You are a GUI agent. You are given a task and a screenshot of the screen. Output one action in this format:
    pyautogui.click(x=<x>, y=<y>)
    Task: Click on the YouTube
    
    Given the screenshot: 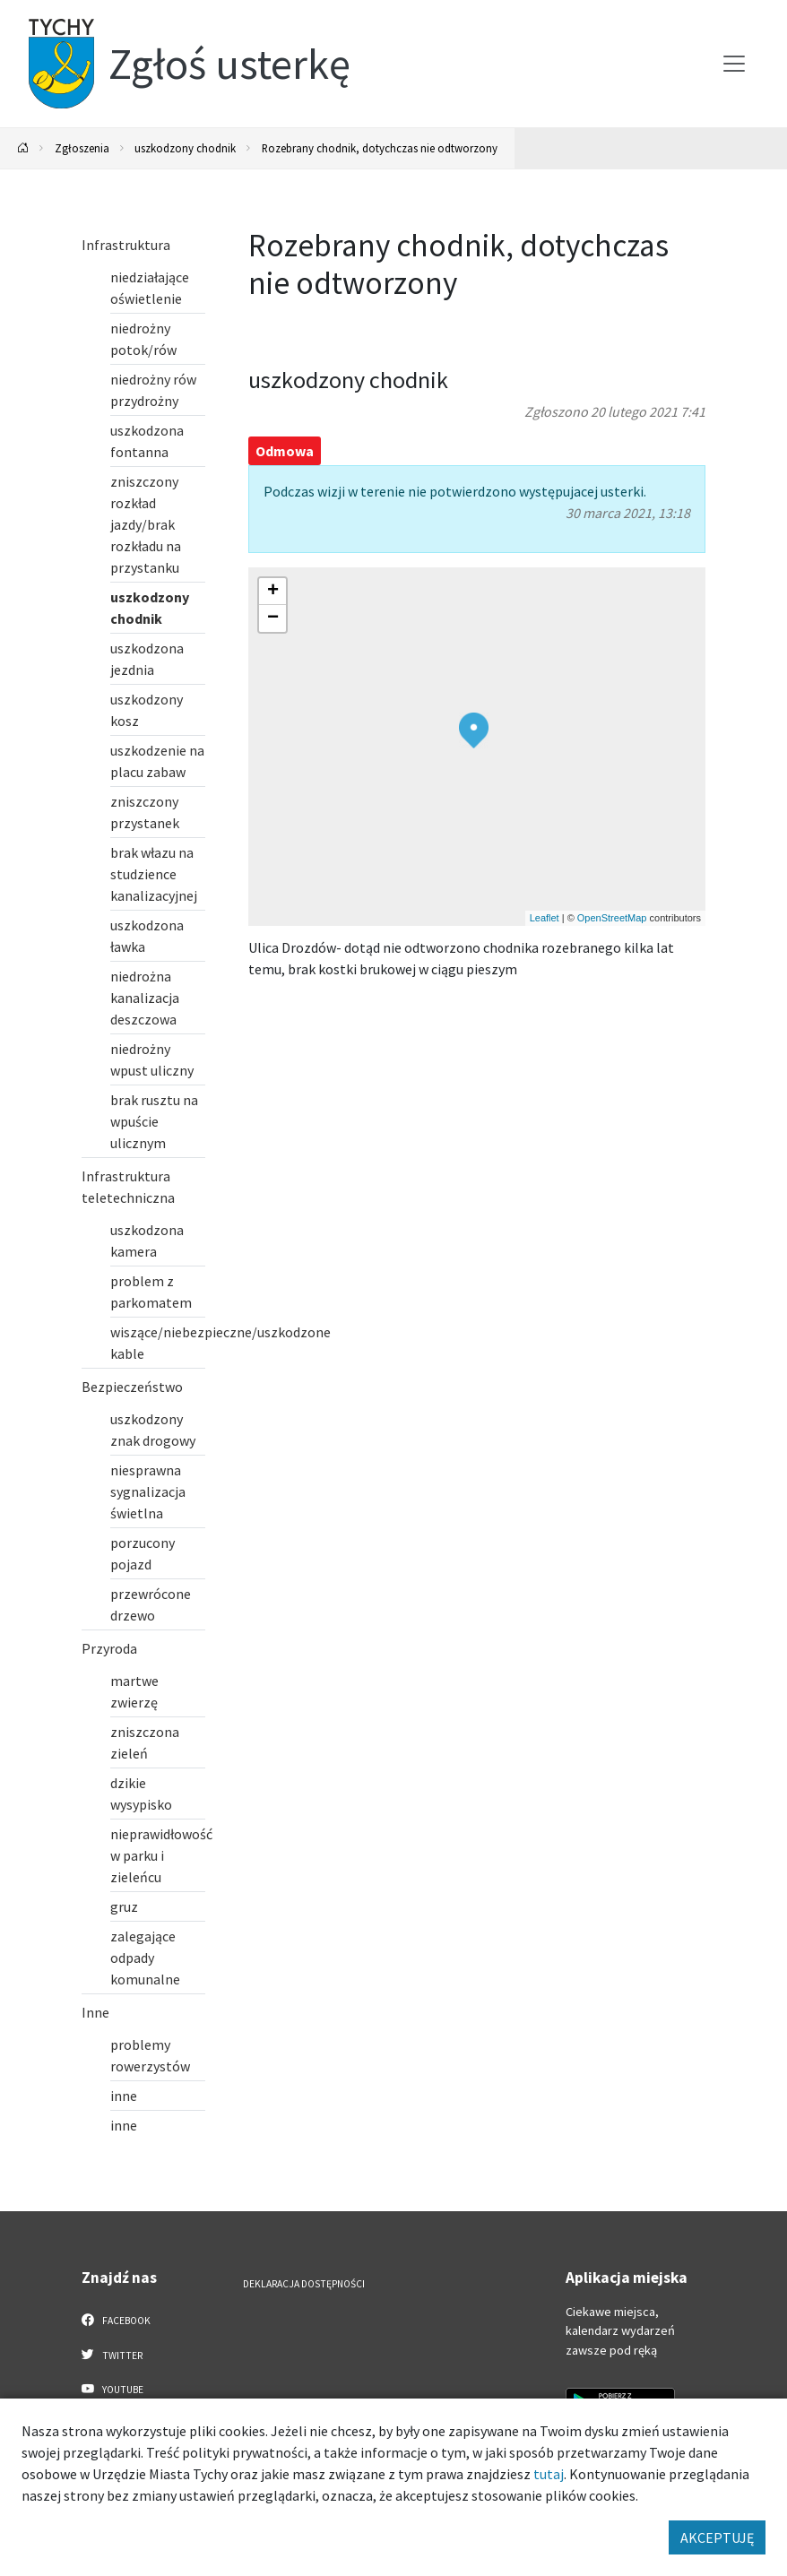 What is the action you would take?
    pyautogui.click(x=112, y=2389)
    